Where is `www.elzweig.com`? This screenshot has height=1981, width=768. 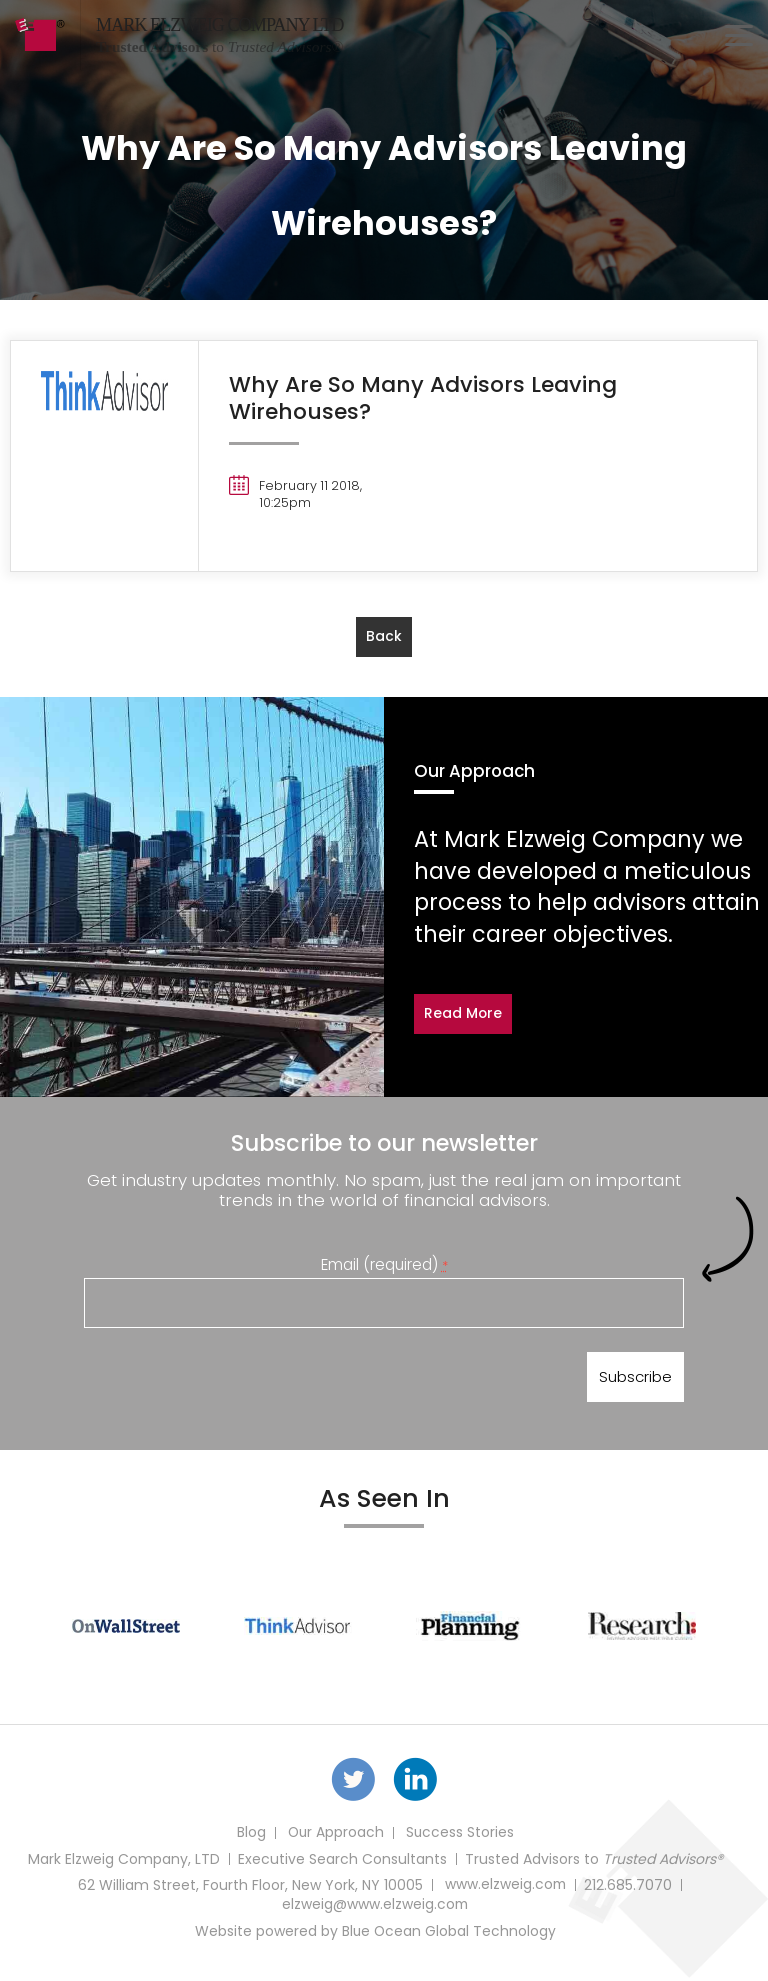
www.elzweig.com is located at coordinates (505, 1889).